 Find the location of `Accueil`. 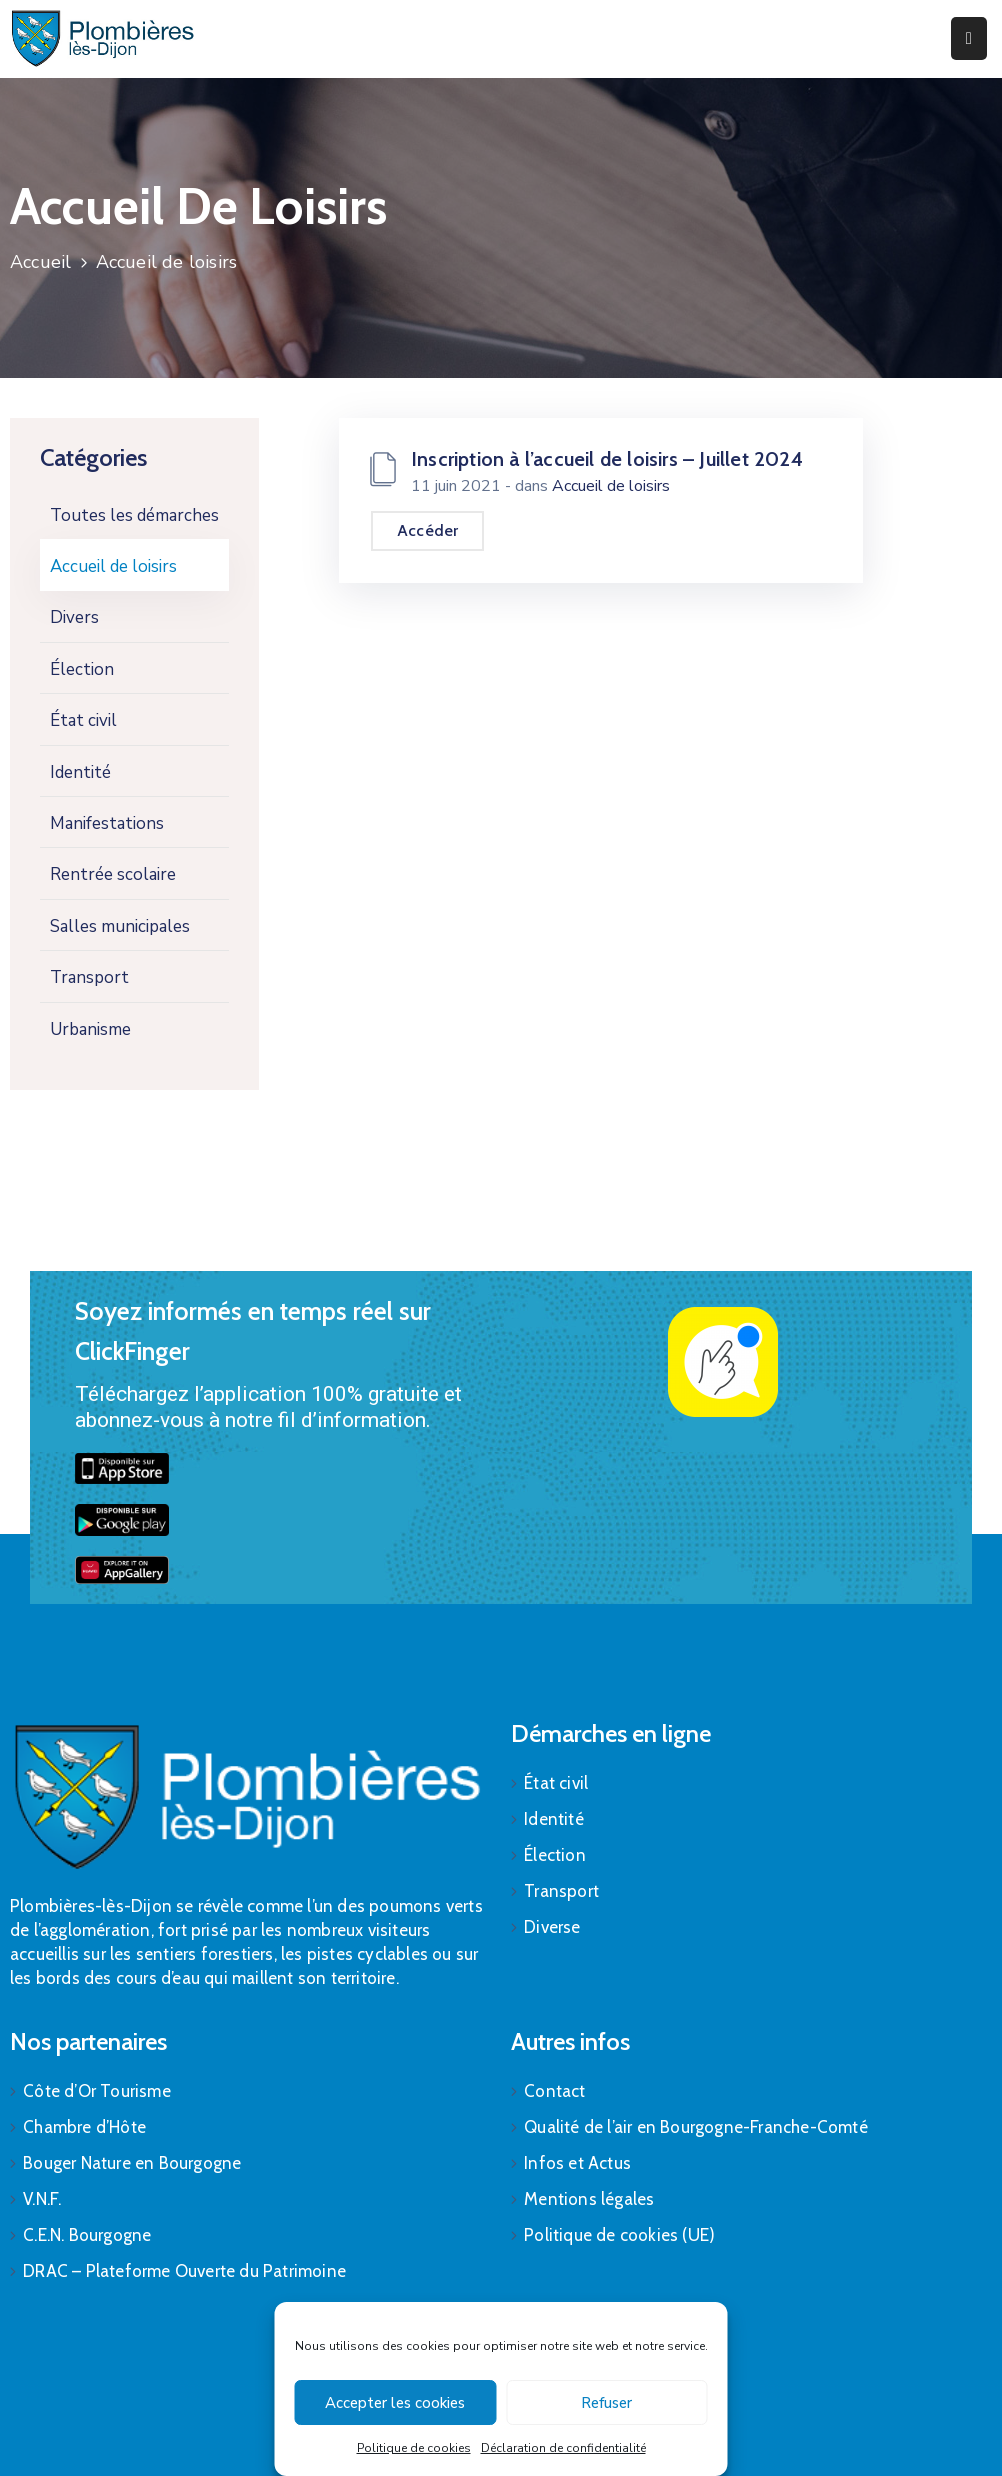

Accueil is located at coordinates (40, 262).